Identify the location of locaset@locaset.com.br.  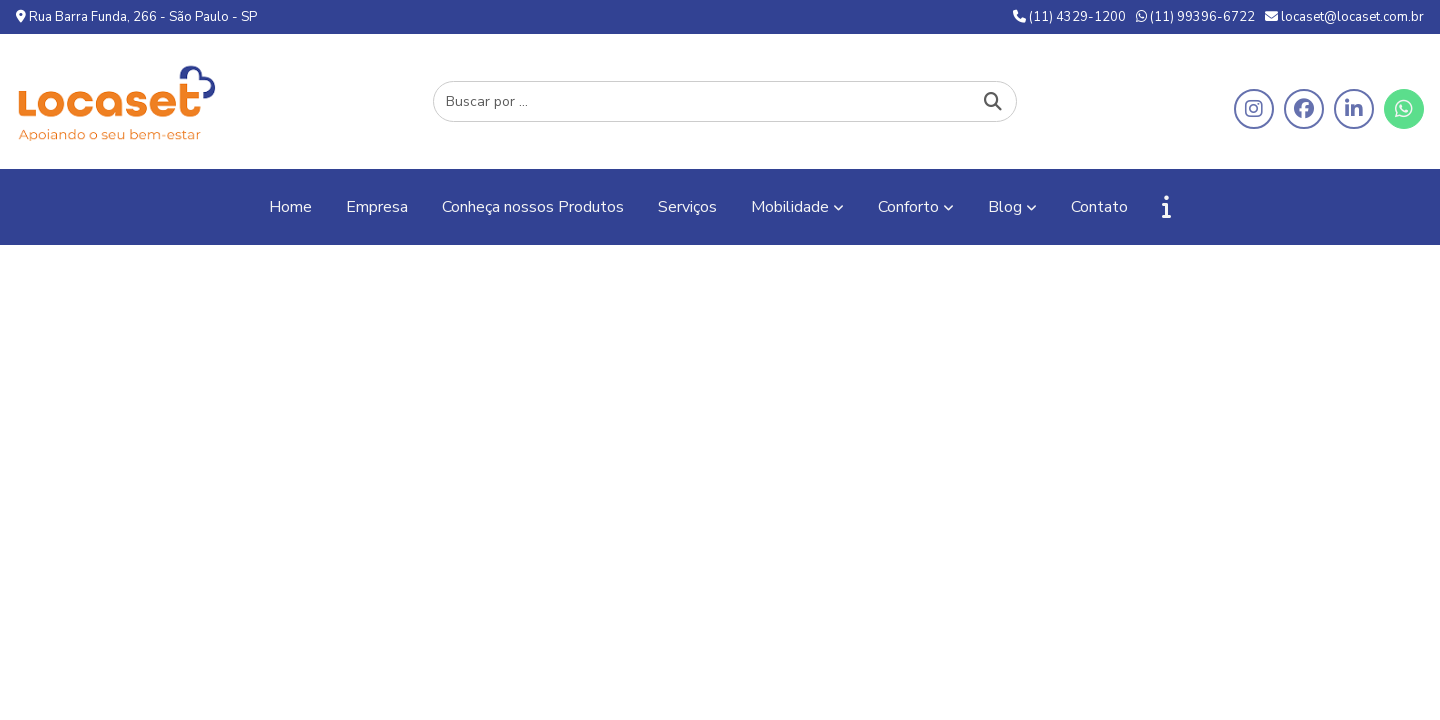
(1344, 17).